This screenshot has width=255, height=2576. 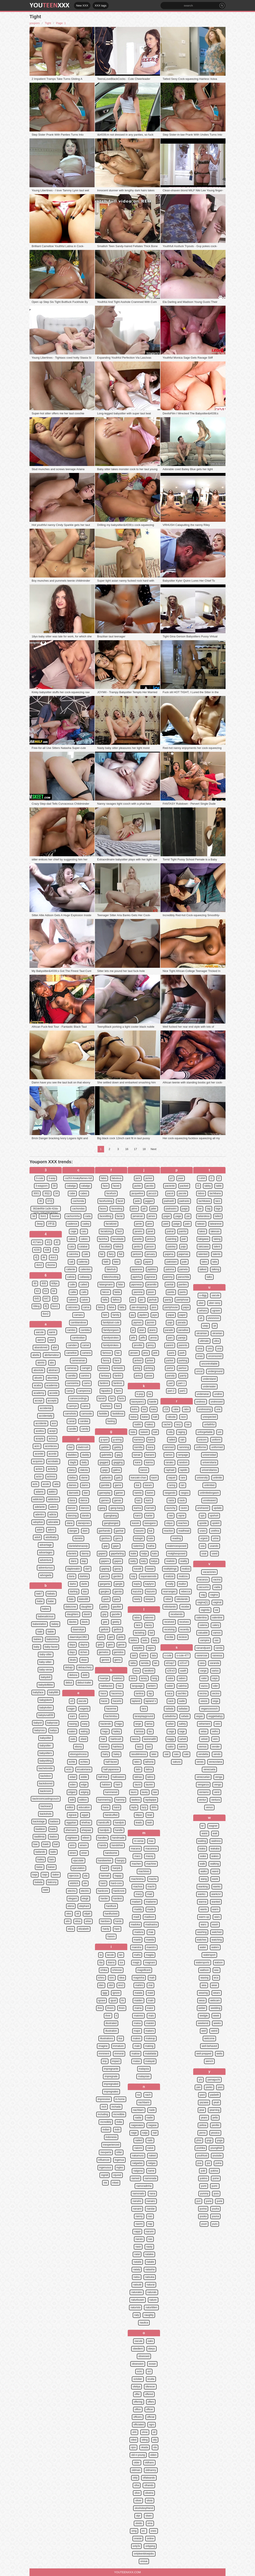 What do you see at coordinates (203, 2178) in the screenshot?
I see `yukino` at bounding box center [203, 2178].